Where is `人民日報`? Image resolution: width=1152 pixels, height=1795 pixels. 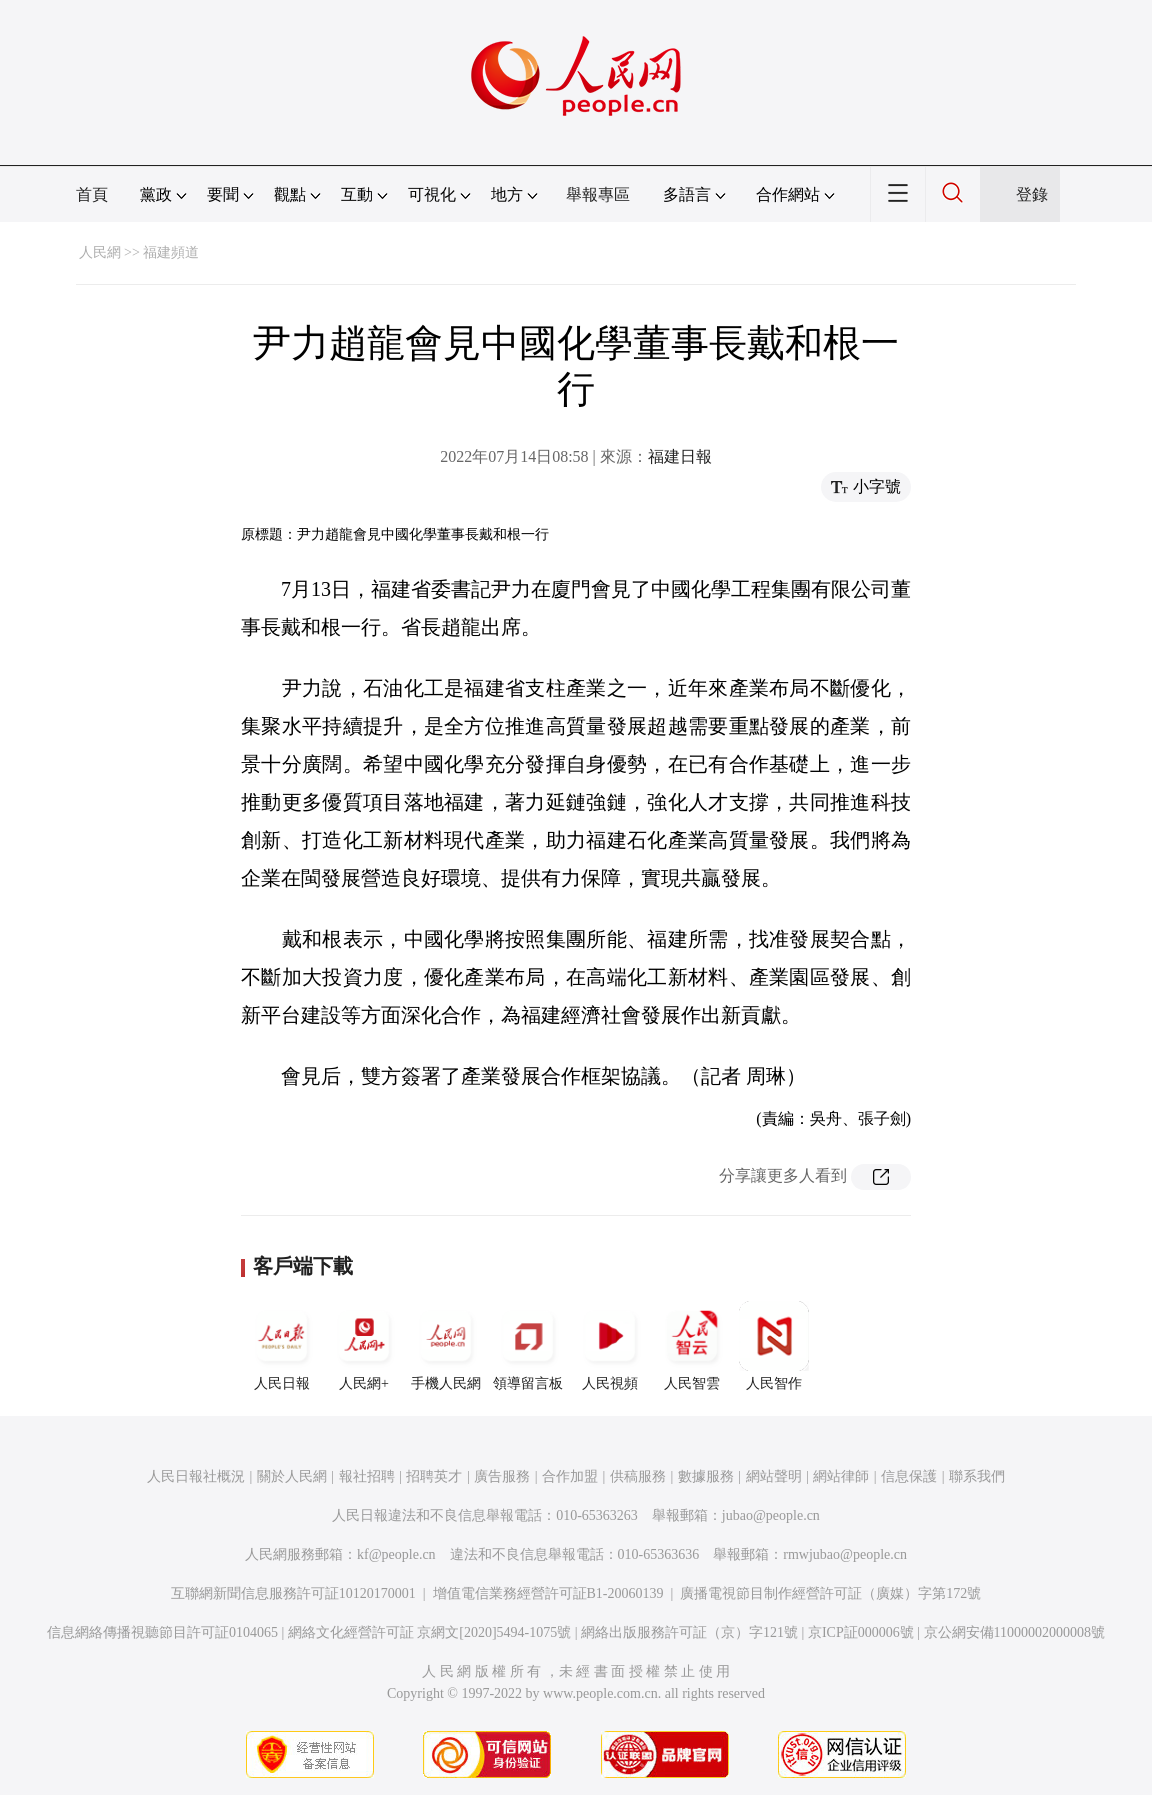
人民日報 is located at coordinates (282, 1346).